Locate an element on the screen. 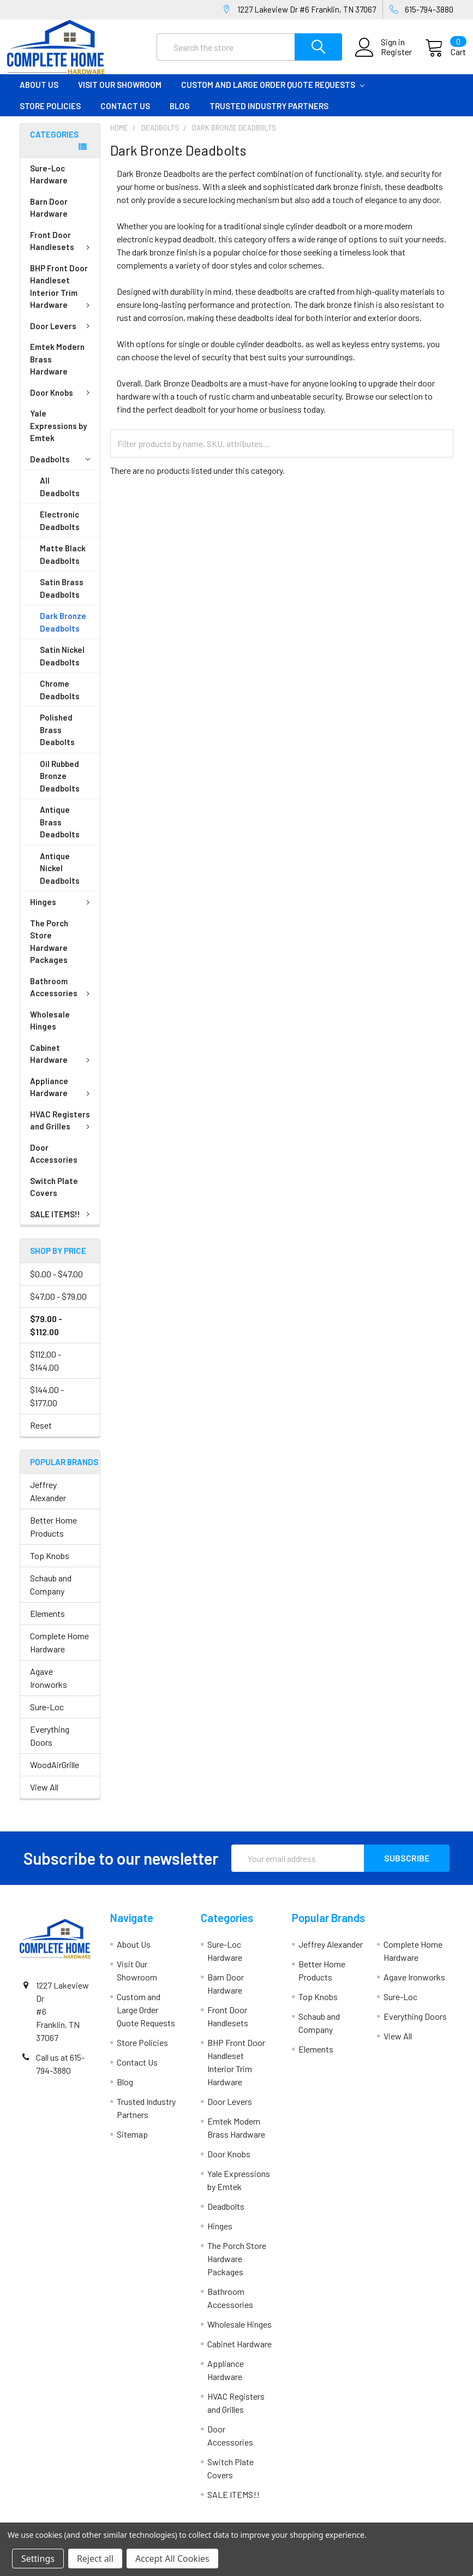 The height and width of the screenshot is (2576, 473). HVAC Registers and Grilles is located at coordinates (62, 1130).